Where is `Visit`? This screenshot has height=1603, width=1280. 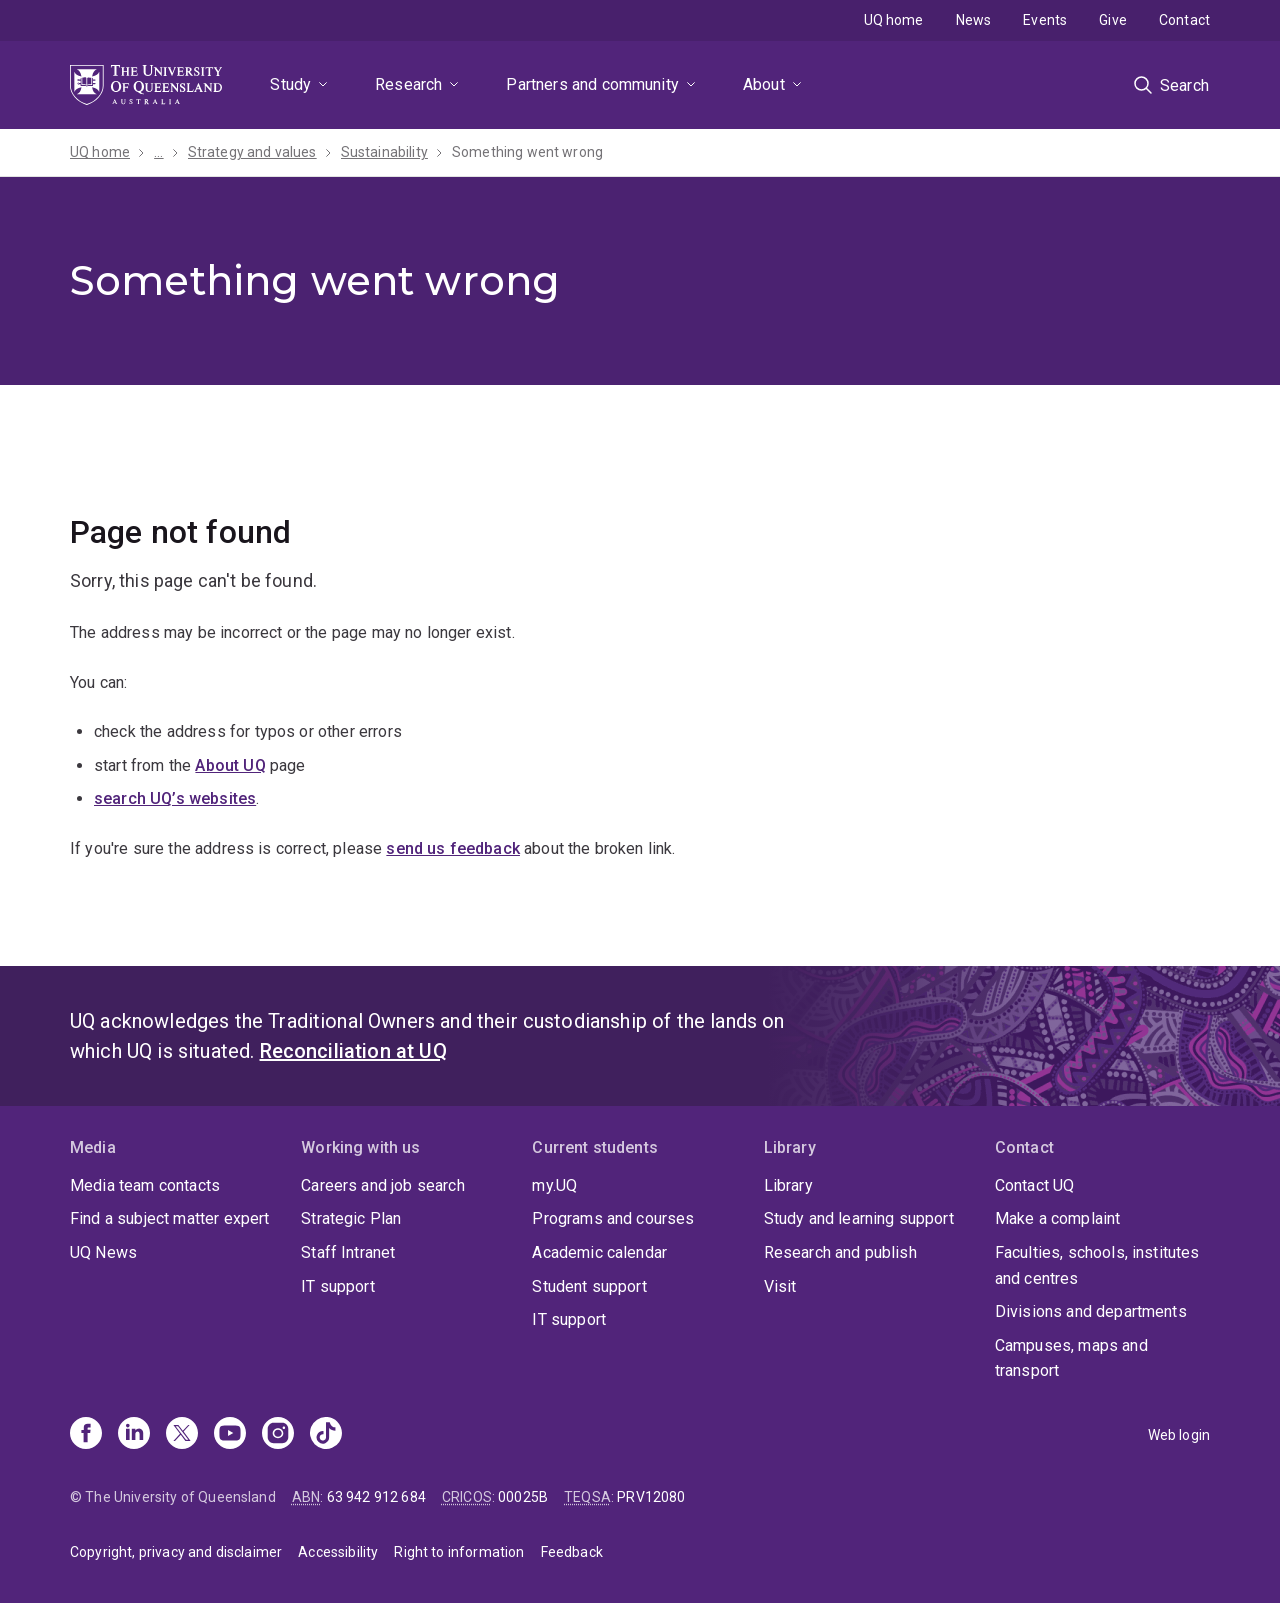
Visit is located at coordinates (780, 1286).